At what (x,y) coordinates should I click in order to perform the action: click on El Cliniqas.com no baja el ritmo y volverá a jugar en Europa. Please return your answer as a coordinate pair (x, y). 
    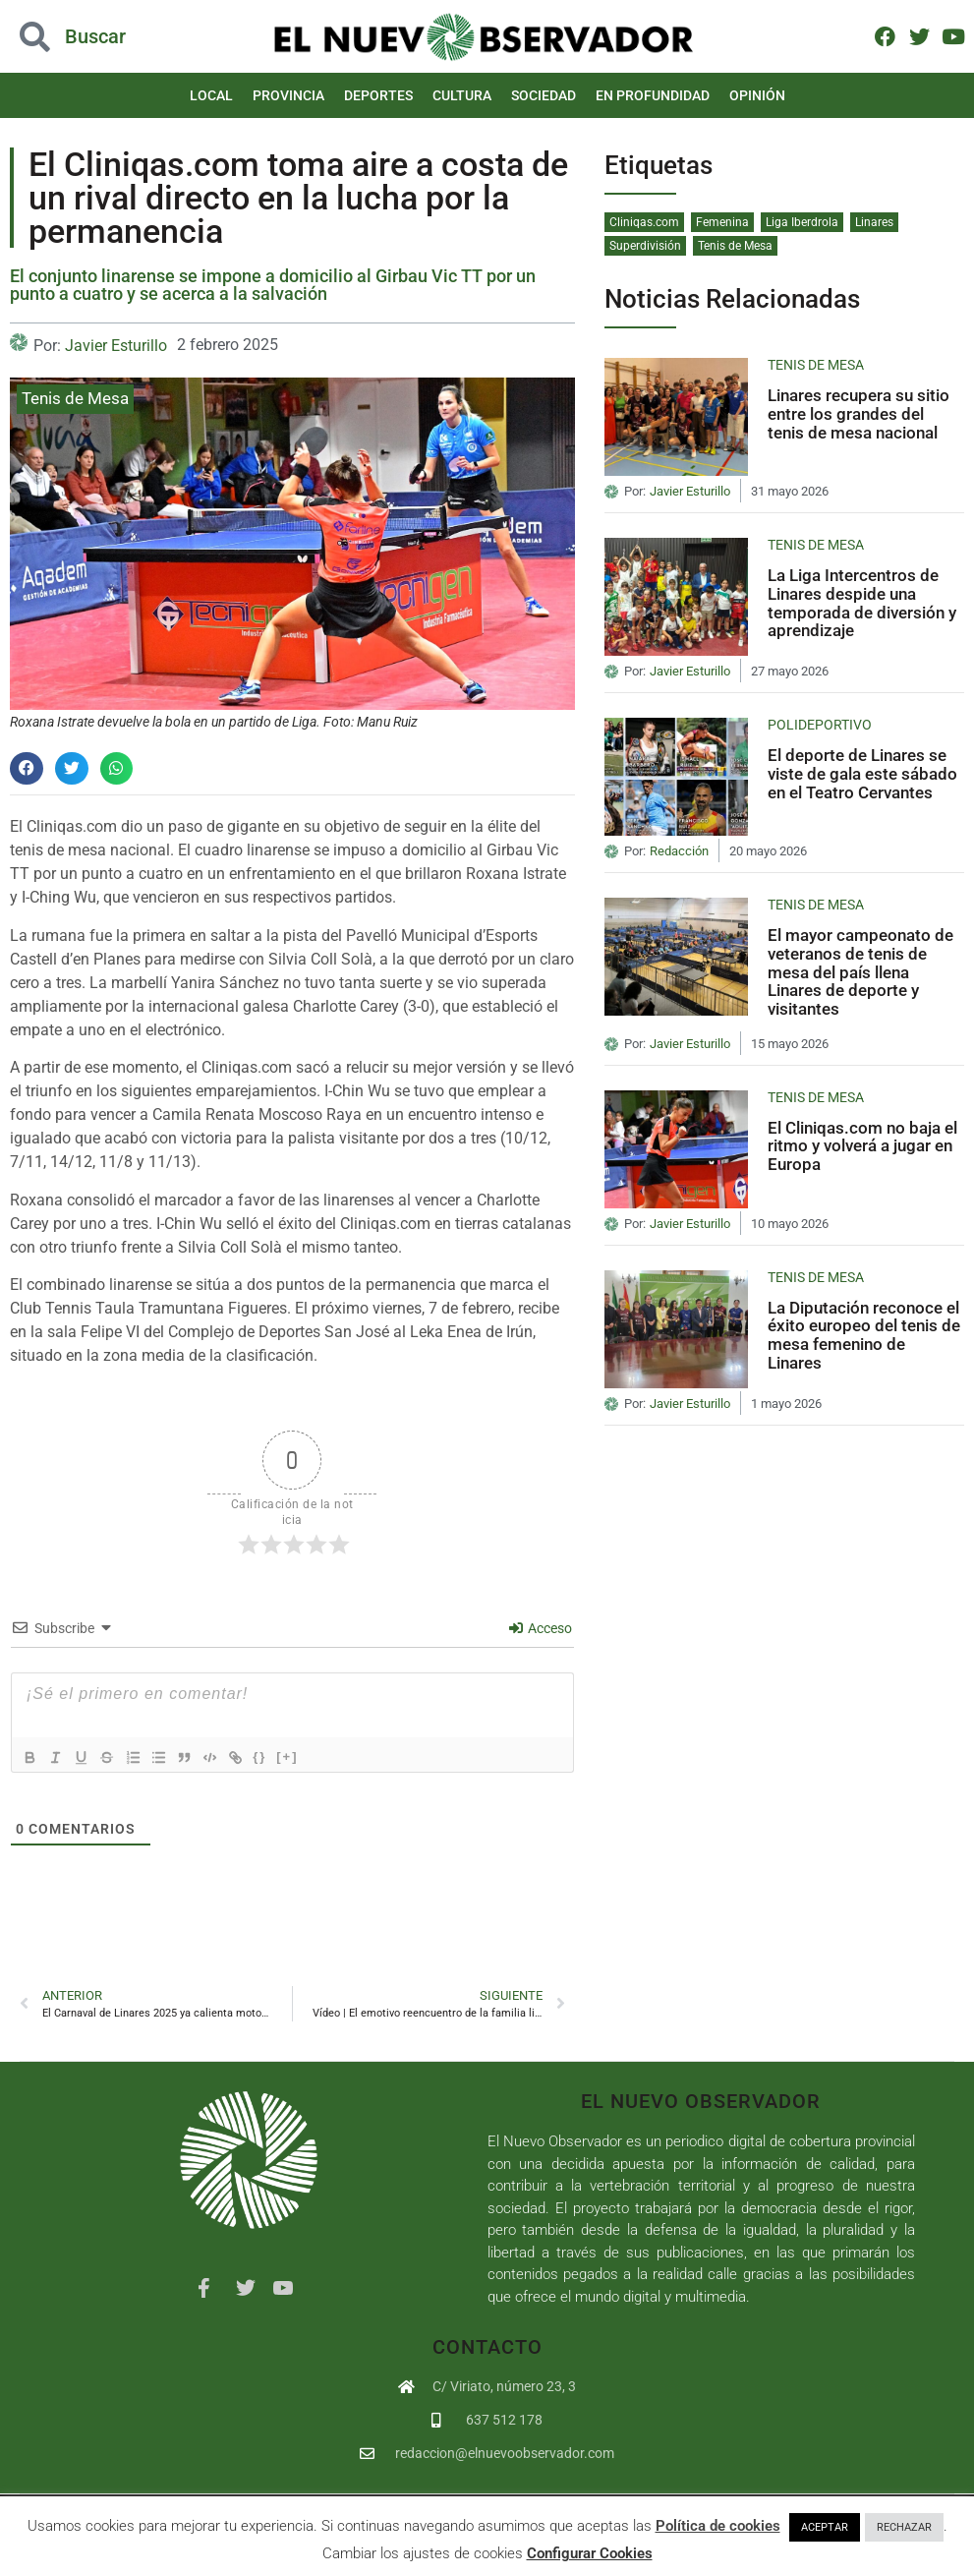
    Looking at the image, I should click on (862, 1146).